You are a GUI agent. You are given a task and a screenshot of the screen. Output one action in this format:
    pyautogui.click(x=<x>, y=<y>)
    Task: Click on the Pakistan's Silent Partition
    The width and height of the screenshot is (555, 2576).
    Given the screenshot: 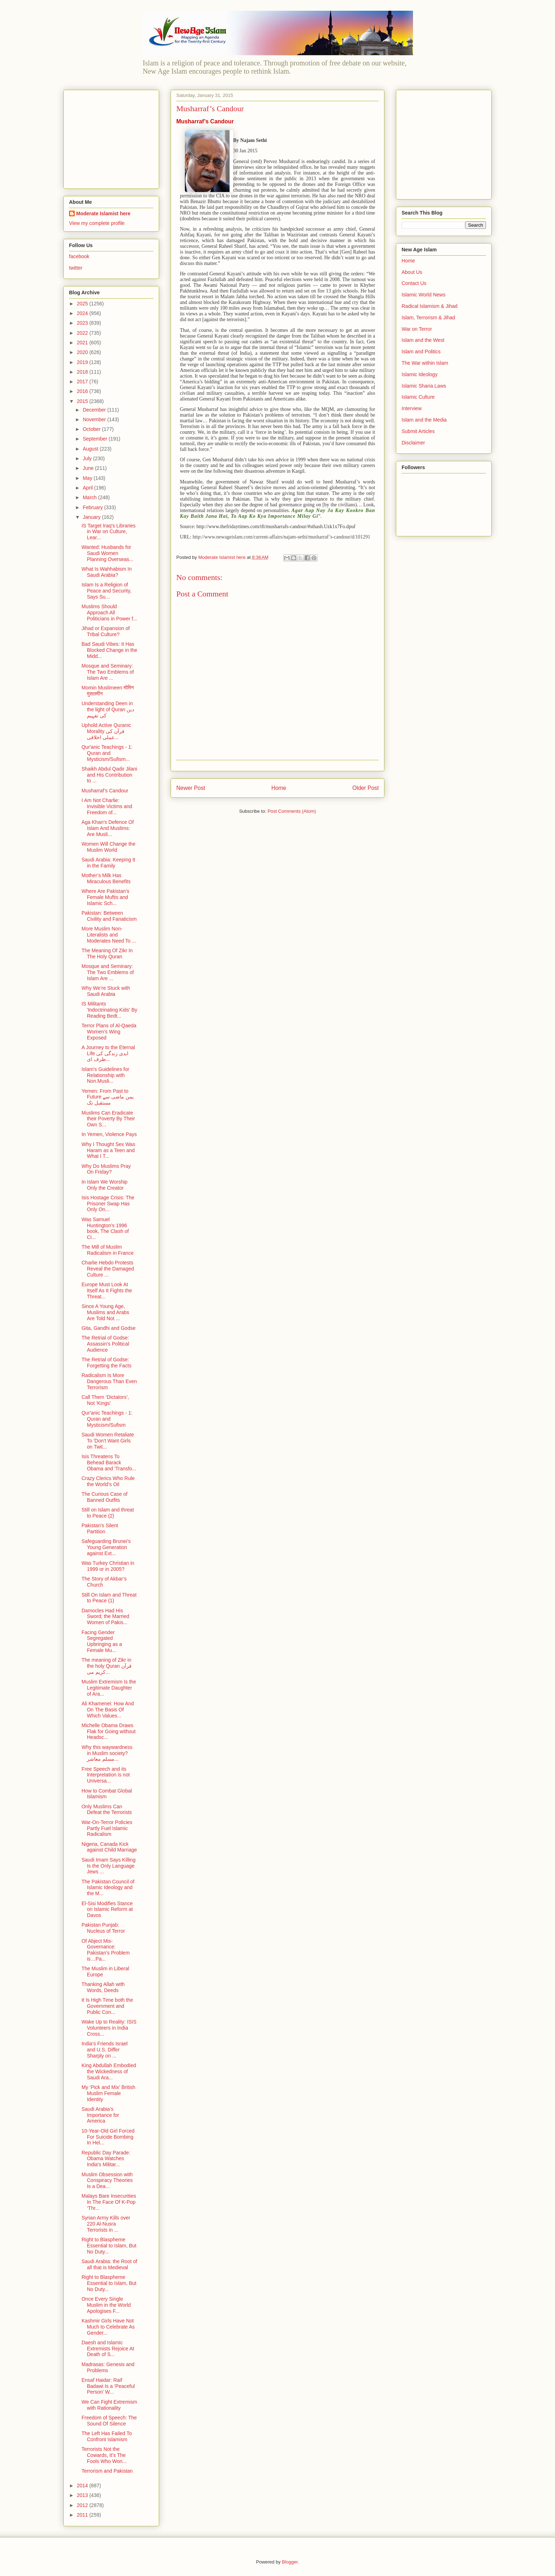 What is the action you would take?
    pyautogui.click(x=100, y=1528)
    